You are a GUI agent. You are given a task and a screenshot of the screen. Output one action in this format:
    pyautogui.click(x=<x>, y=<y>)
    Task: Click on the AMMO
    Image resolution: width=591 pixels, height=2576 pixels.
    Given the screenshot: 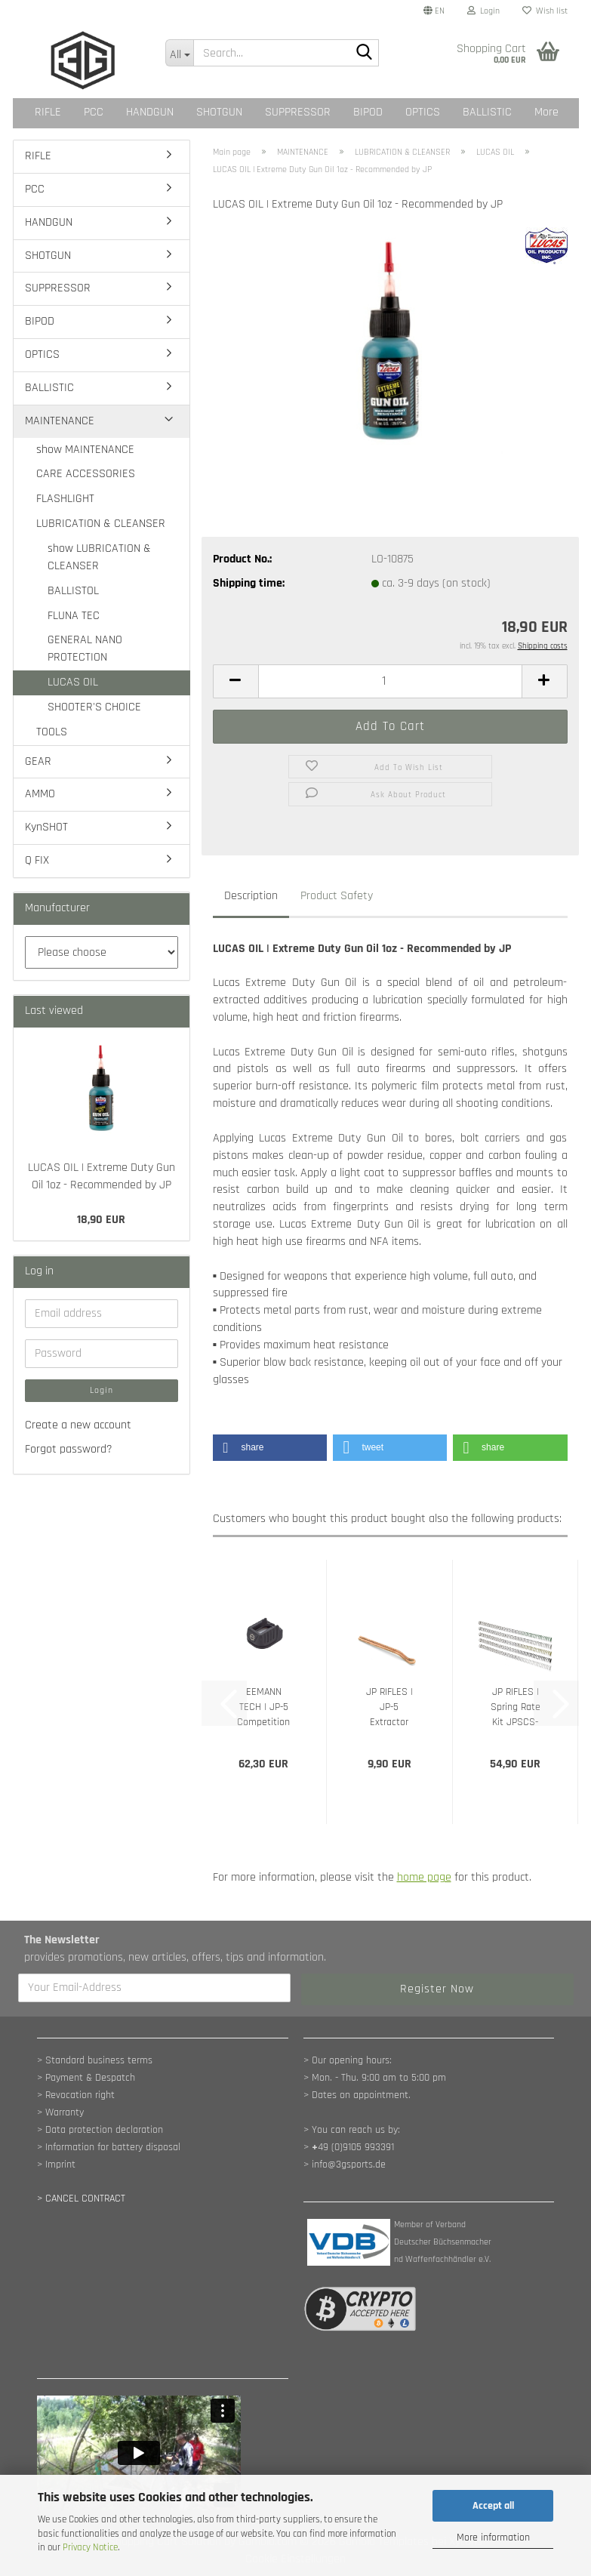 What is the action you would take?
    pyautogui.click(x=40, y=794)
    